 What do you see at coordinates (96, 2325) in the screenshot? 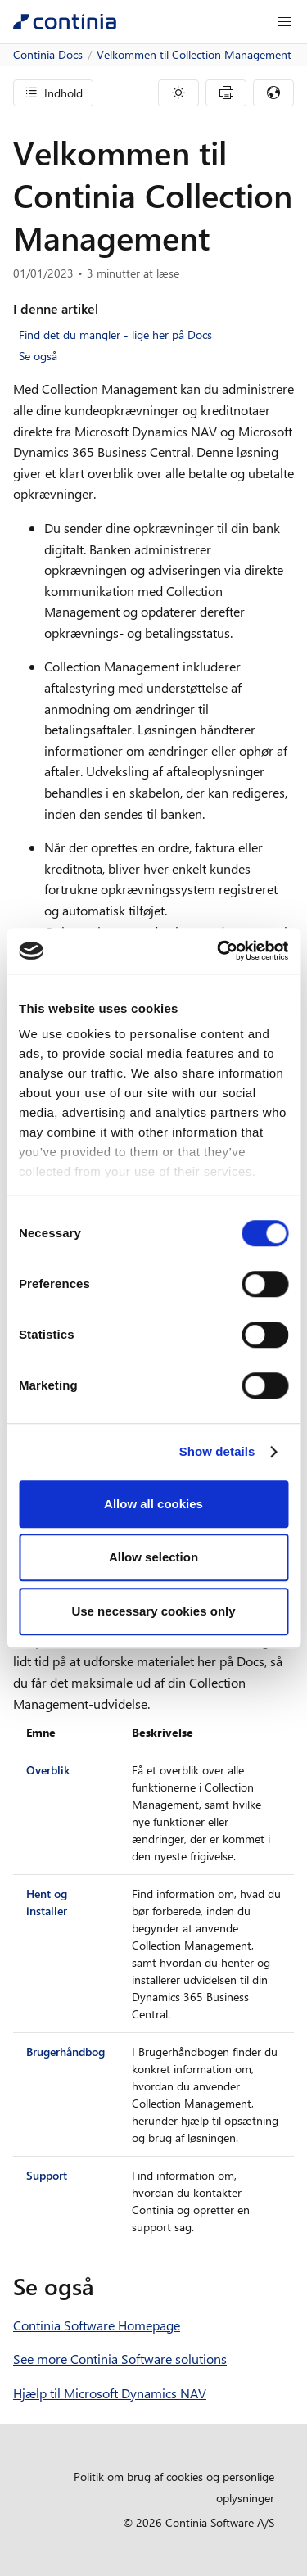
I see `Continia Software Homepage` at bounding box center [96, 2325].